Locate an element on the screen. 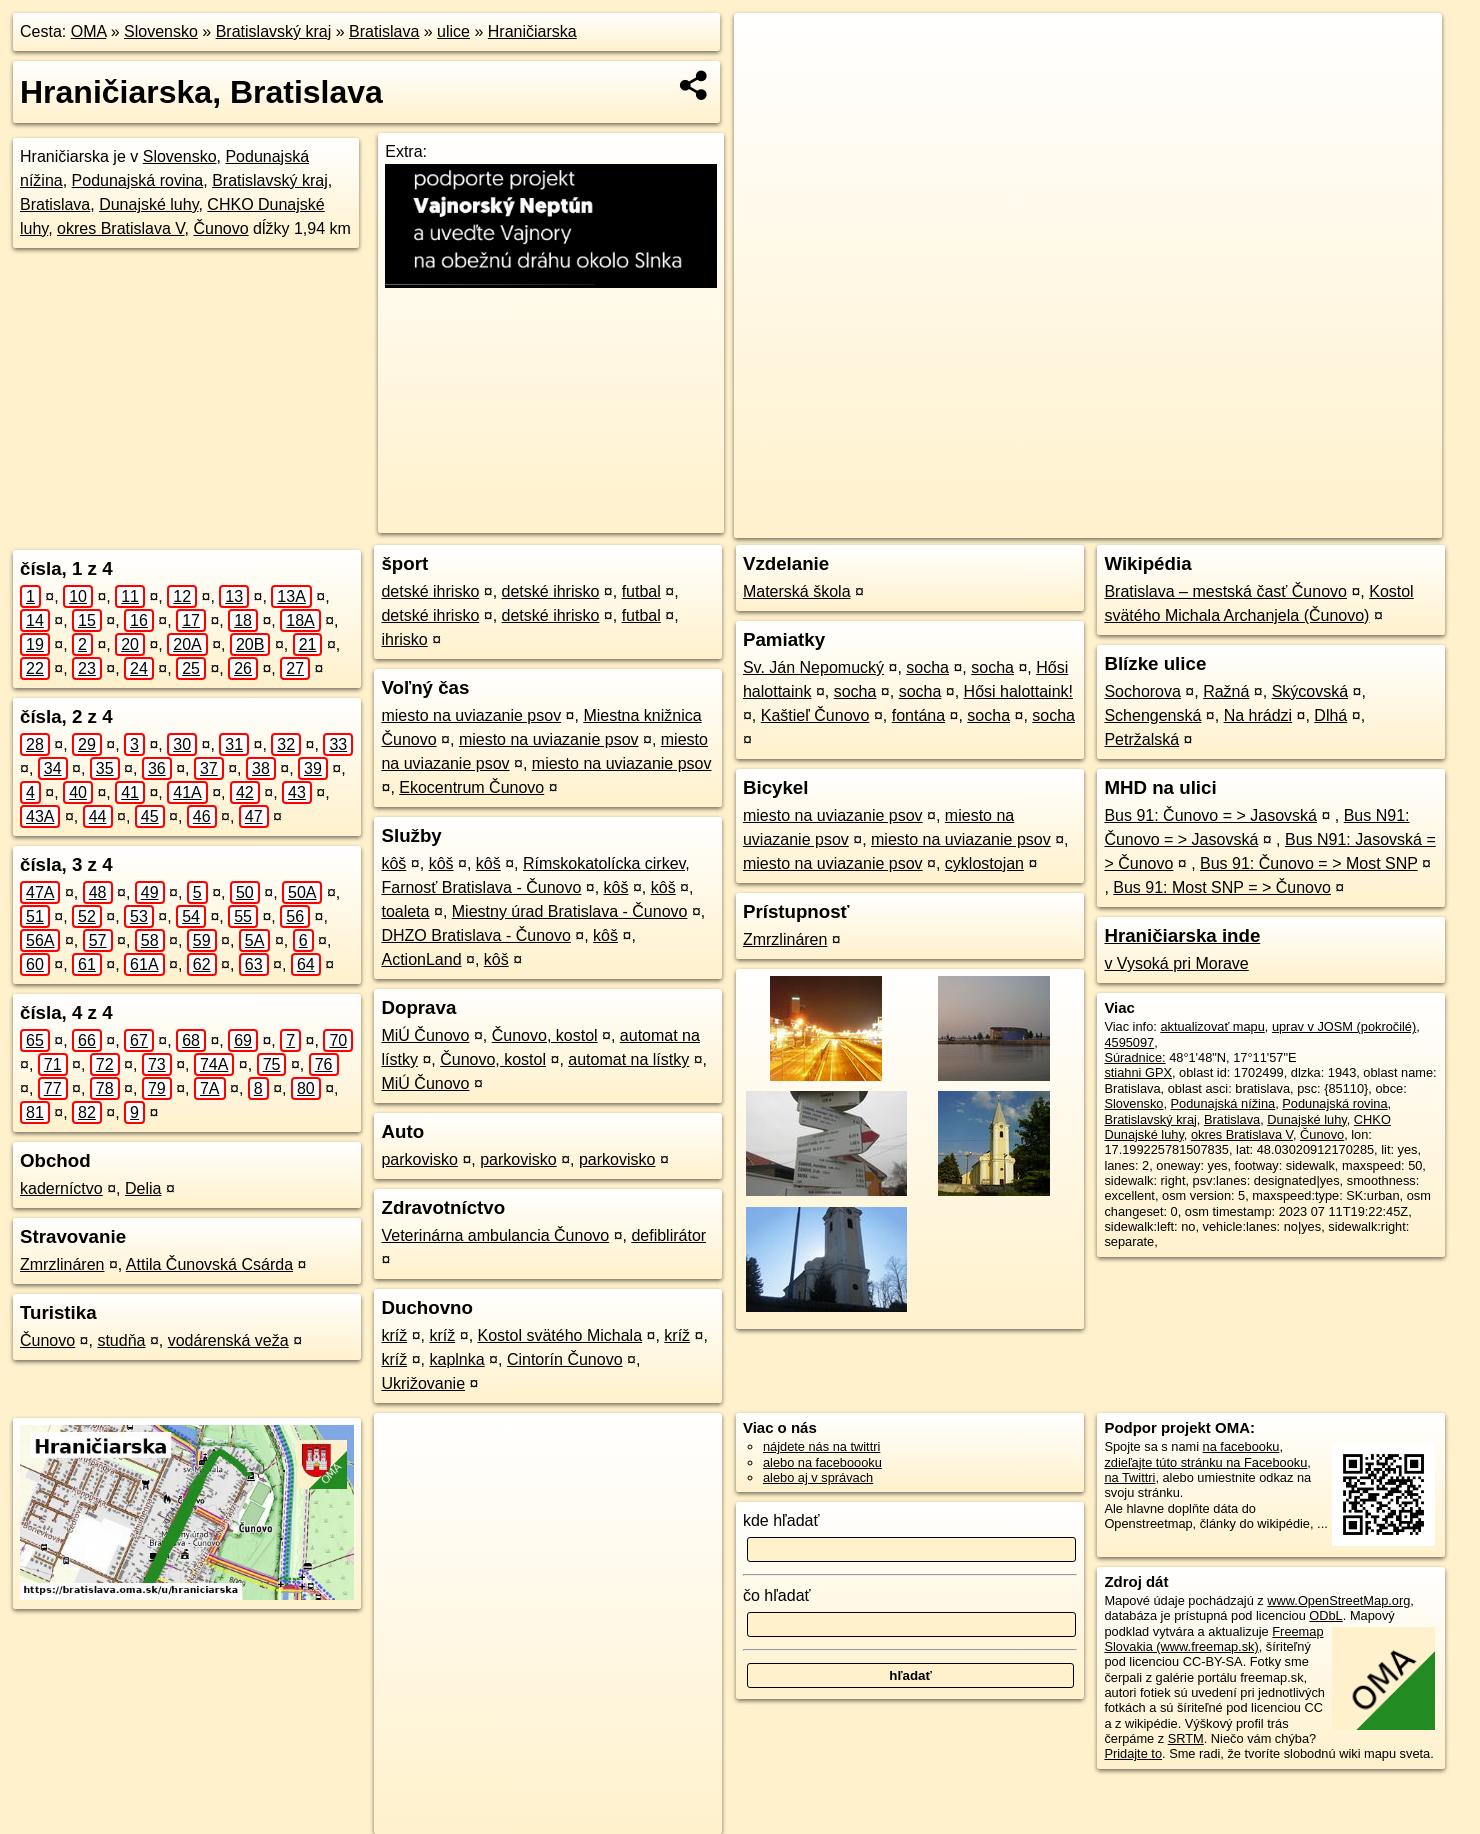 Image resolution: width=1480 pixels, height=1834 pixels. Delia is located at coordinates (143, 1188).